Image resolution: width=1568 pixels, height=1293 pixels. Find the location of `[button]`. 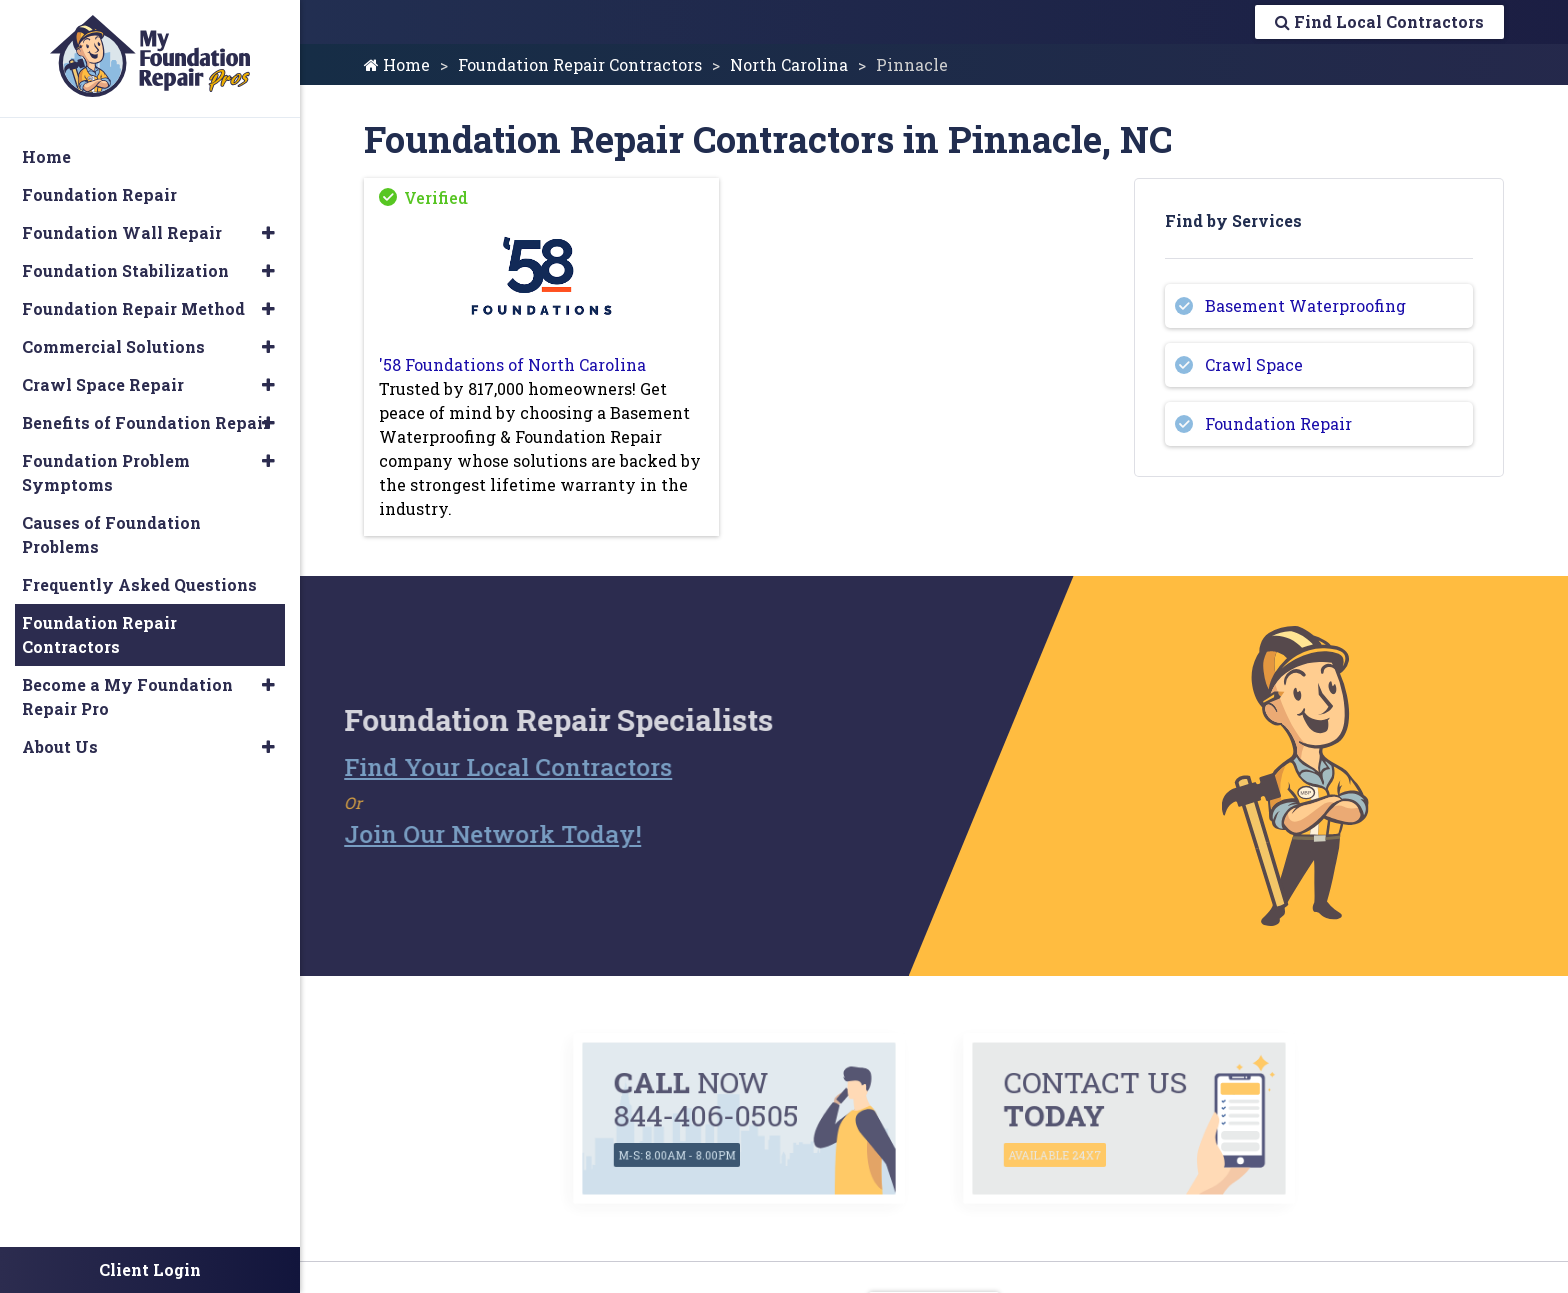

[button] is located at coordinates (268, 233).